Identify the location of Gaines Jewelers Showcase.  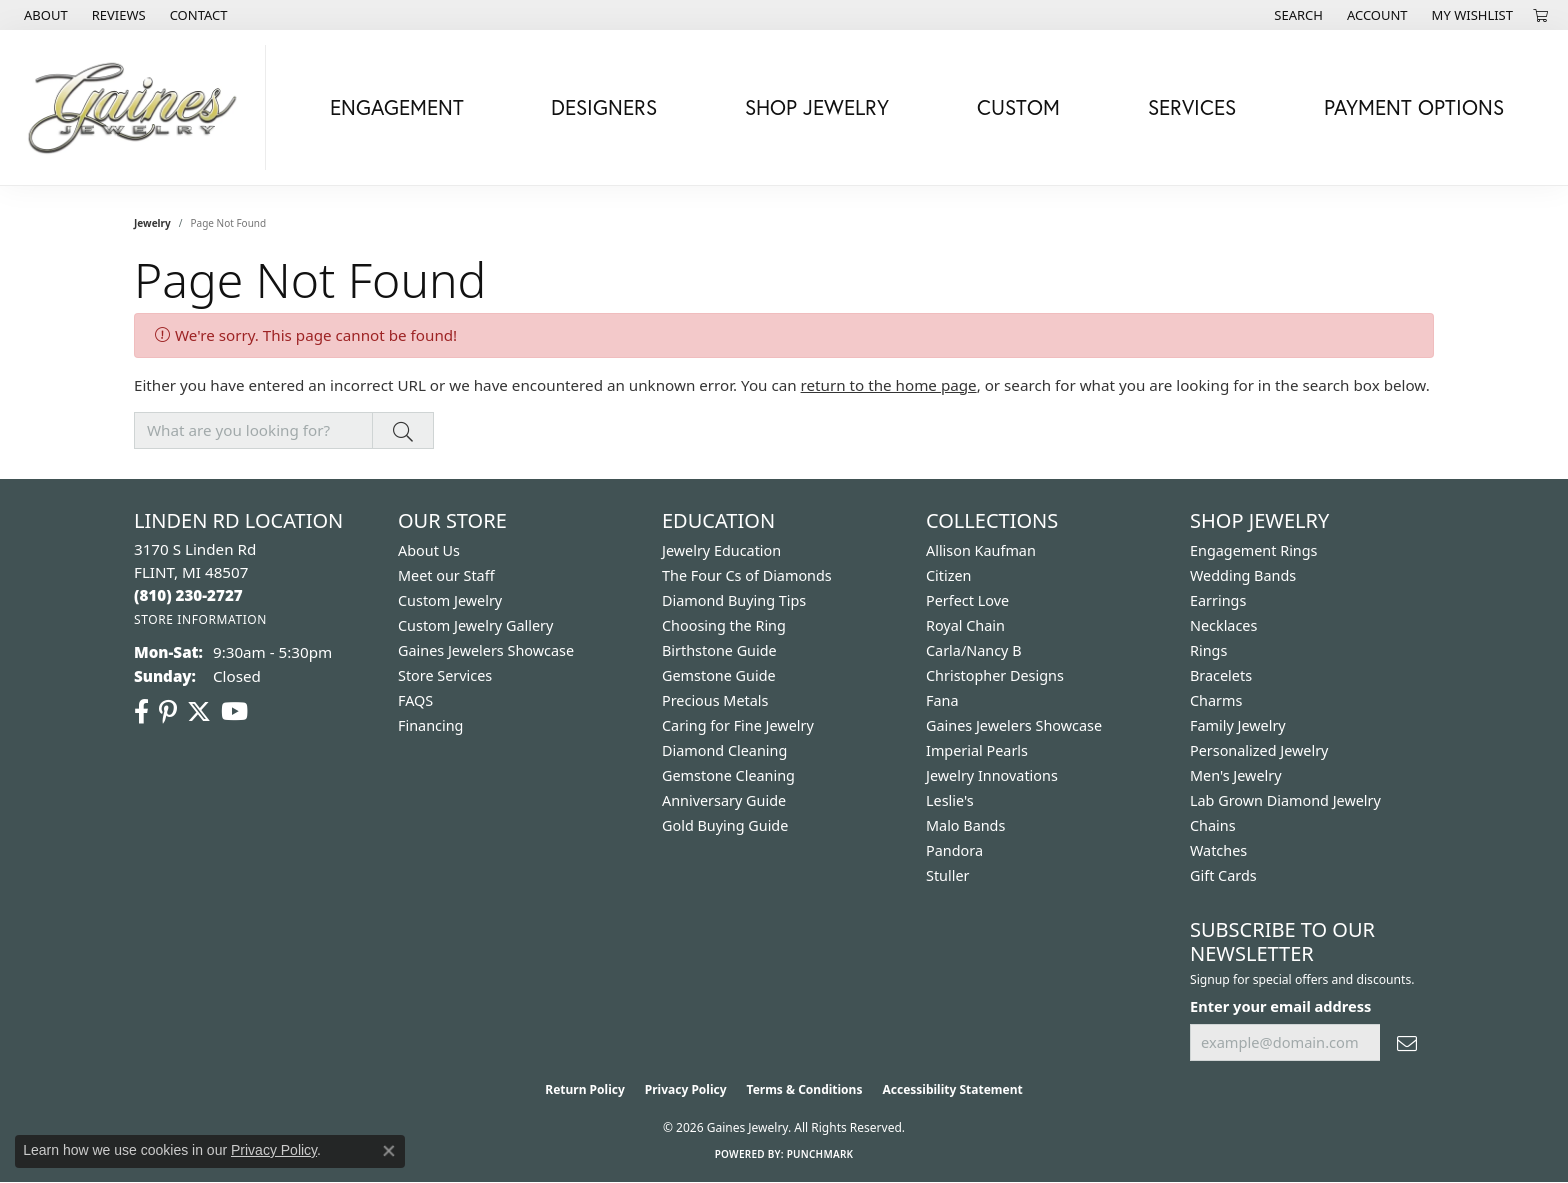
(486, 650).